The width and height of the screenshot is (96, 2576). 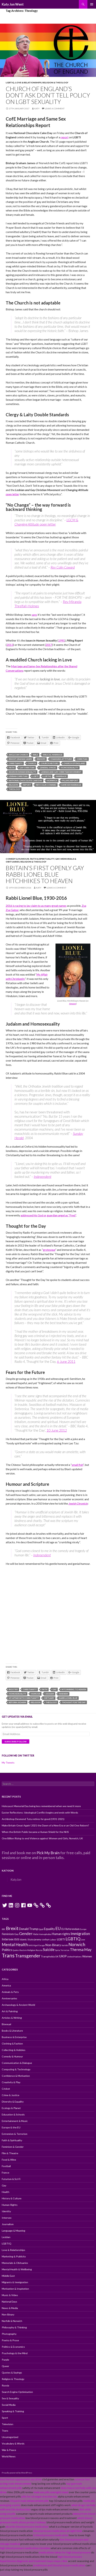 I want to click on My Tweets, so click(x=8, y=1762).